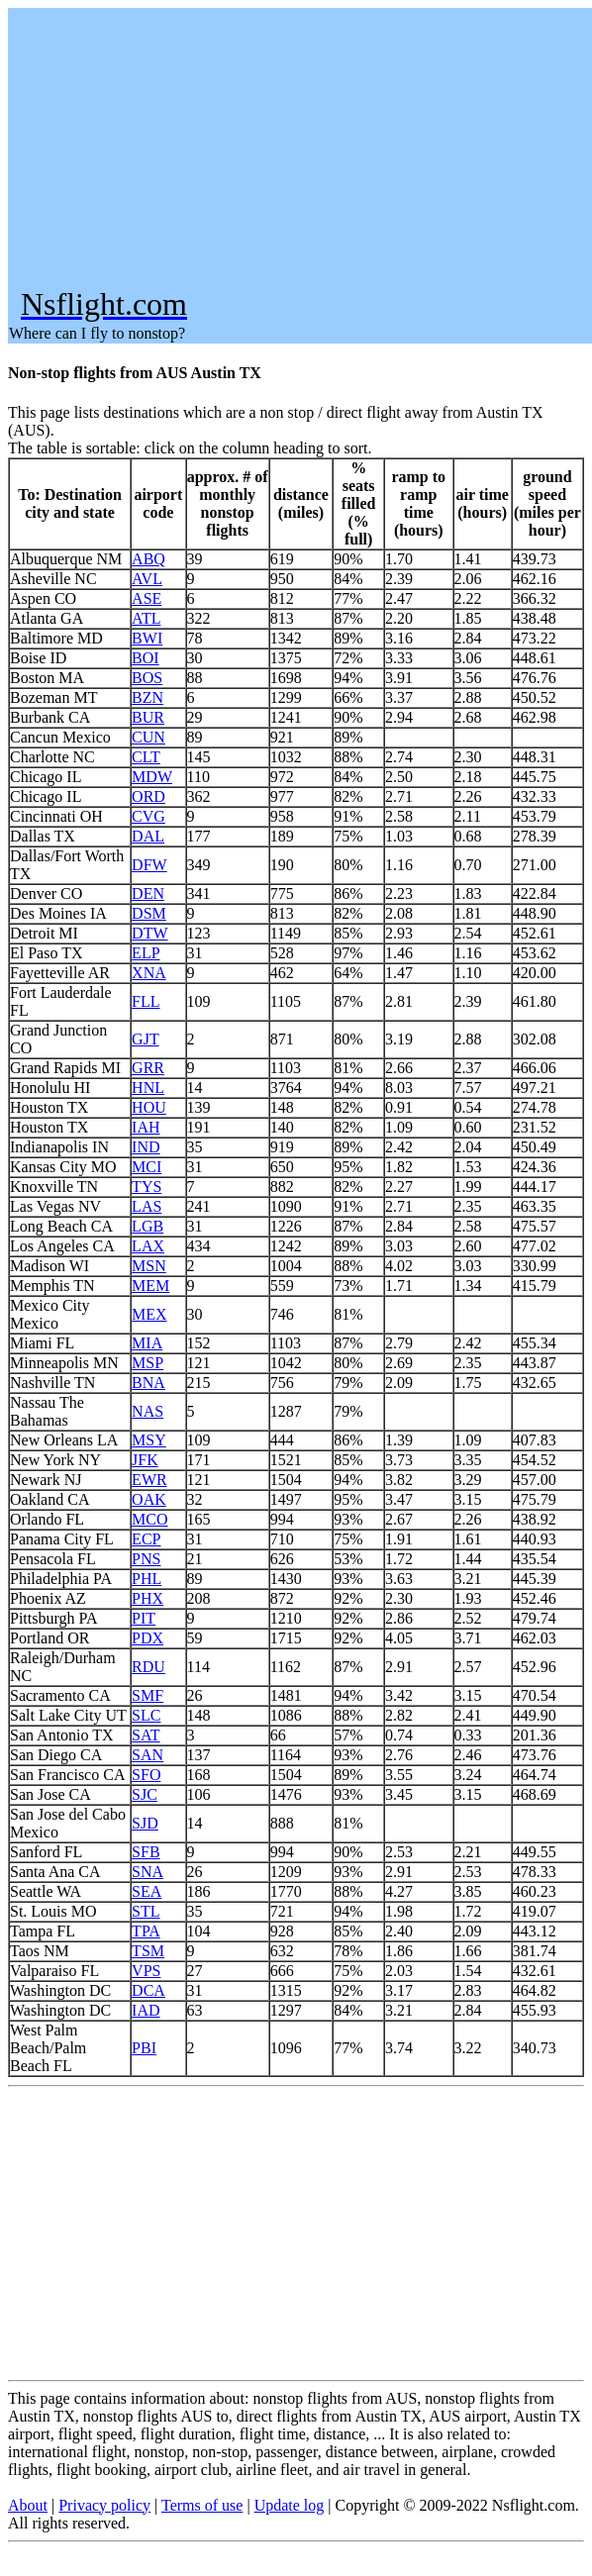  I want to click on BWI, so click(147, 638).